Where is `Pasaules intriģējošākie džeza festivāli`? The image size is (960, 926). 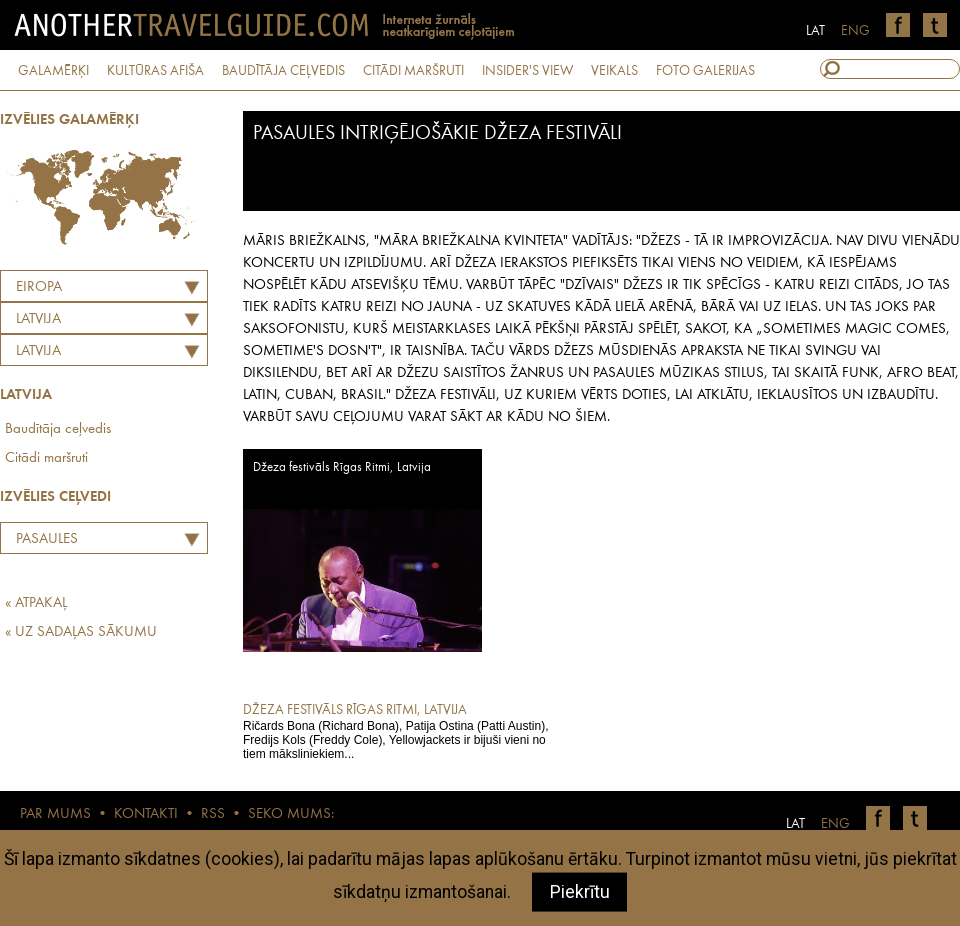
Pasaules intriģējošākie džeza festivāli is located at coordinates (81, 542).